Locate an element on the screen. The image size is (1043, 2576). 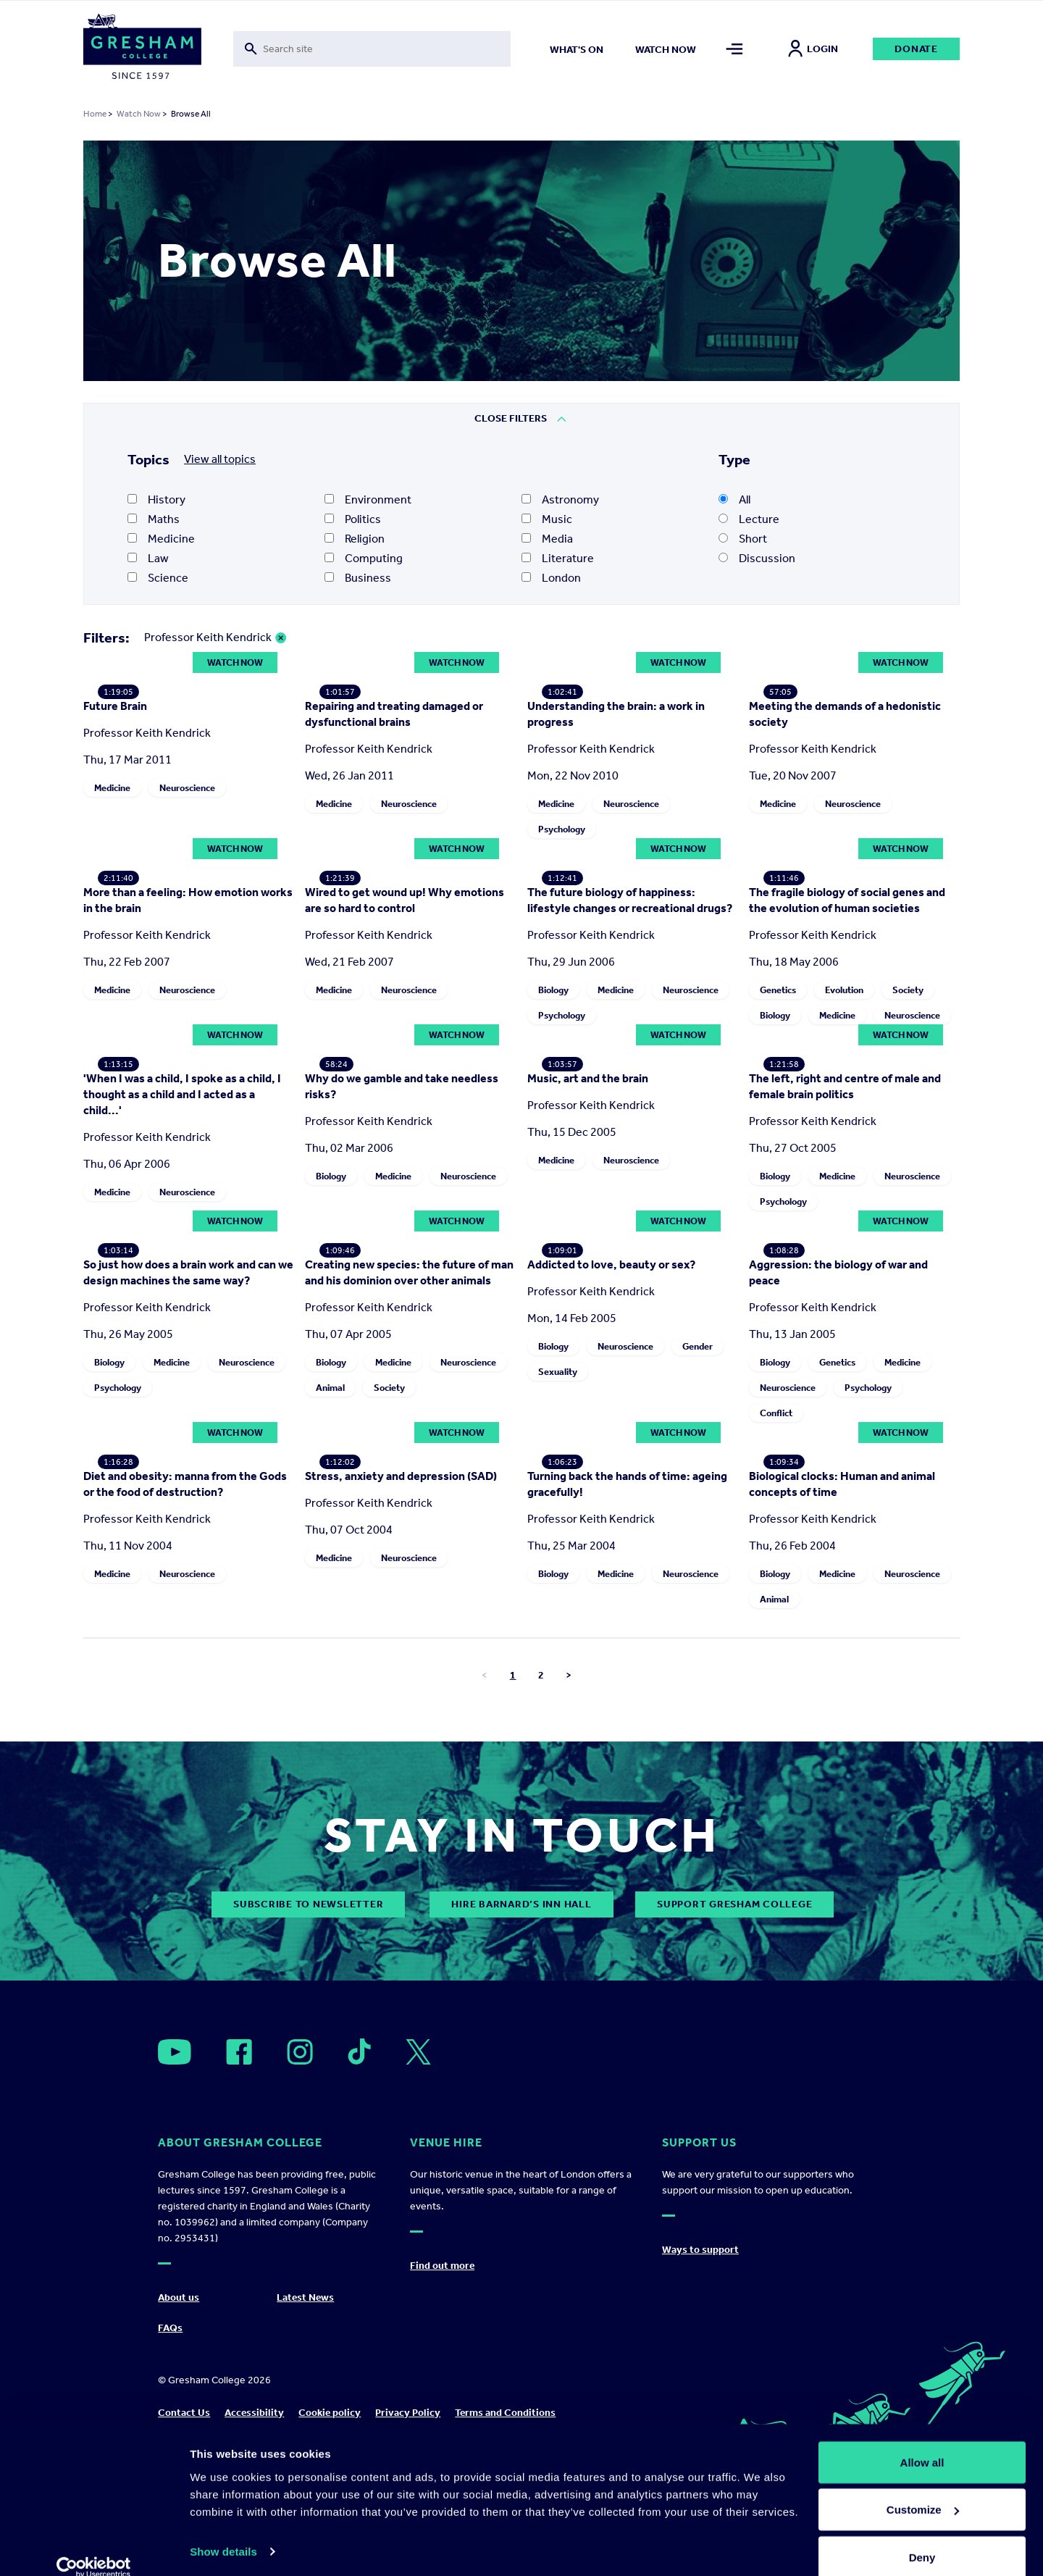
Business is located at coordinates (357, 578).